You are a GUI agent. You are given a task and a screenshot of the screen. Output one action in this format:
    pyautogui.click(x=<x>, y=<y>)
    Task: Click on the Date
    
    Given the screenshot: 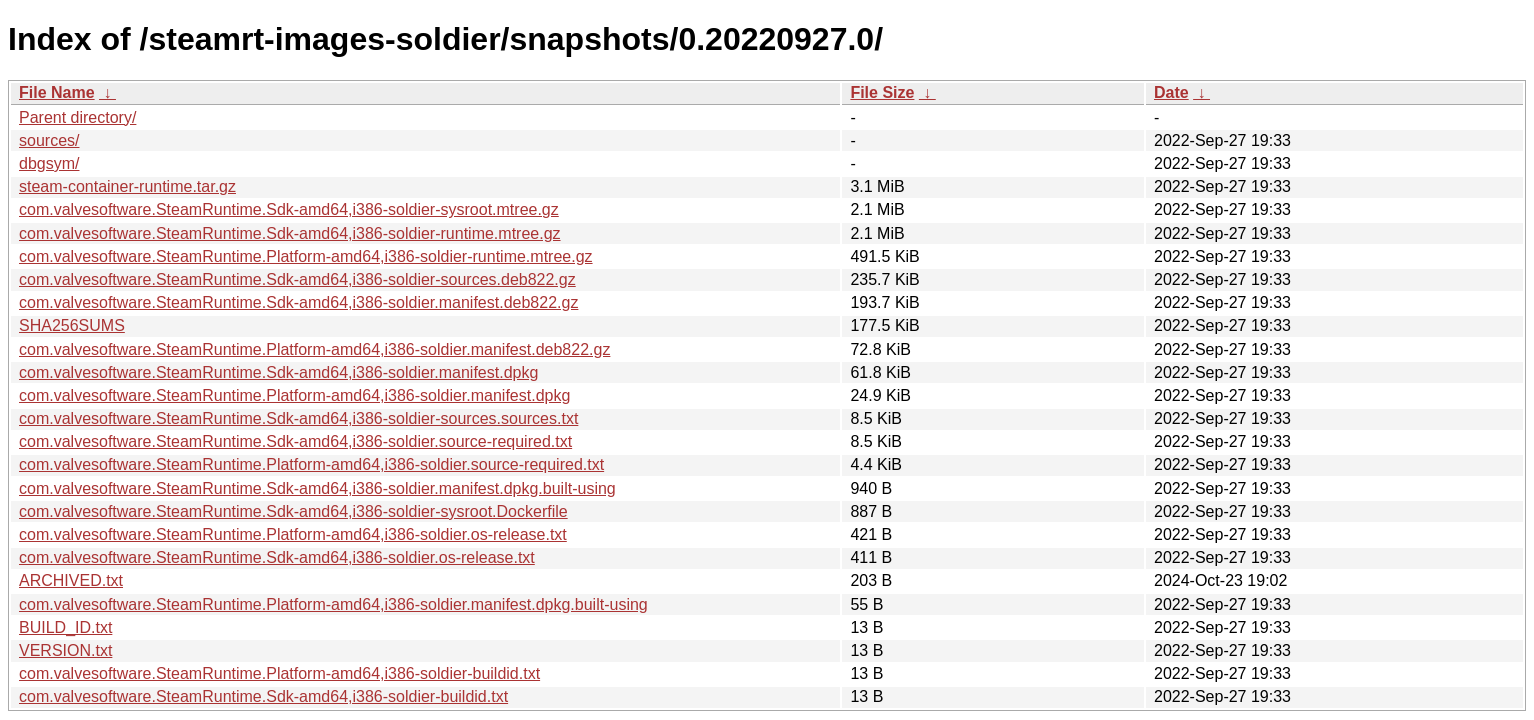 What is the action you would take?
    pyautogui.click(x=1171, y=92)
    